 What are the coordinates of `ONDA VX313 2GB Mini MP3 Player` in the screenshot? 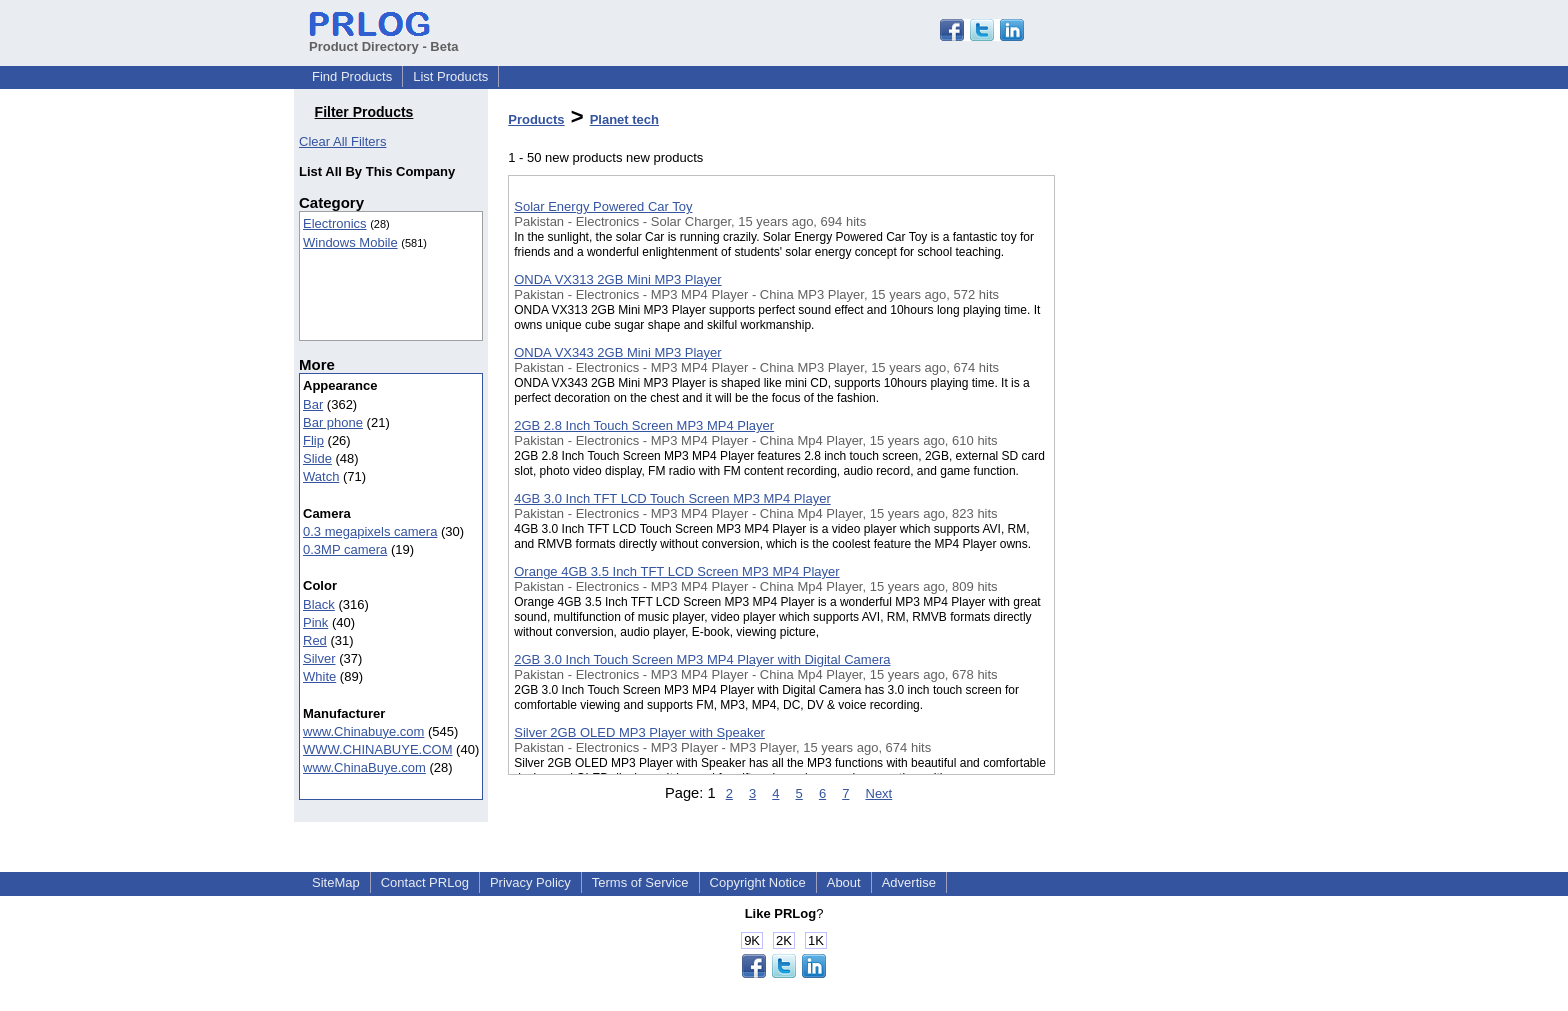 It's located at (617, 279).